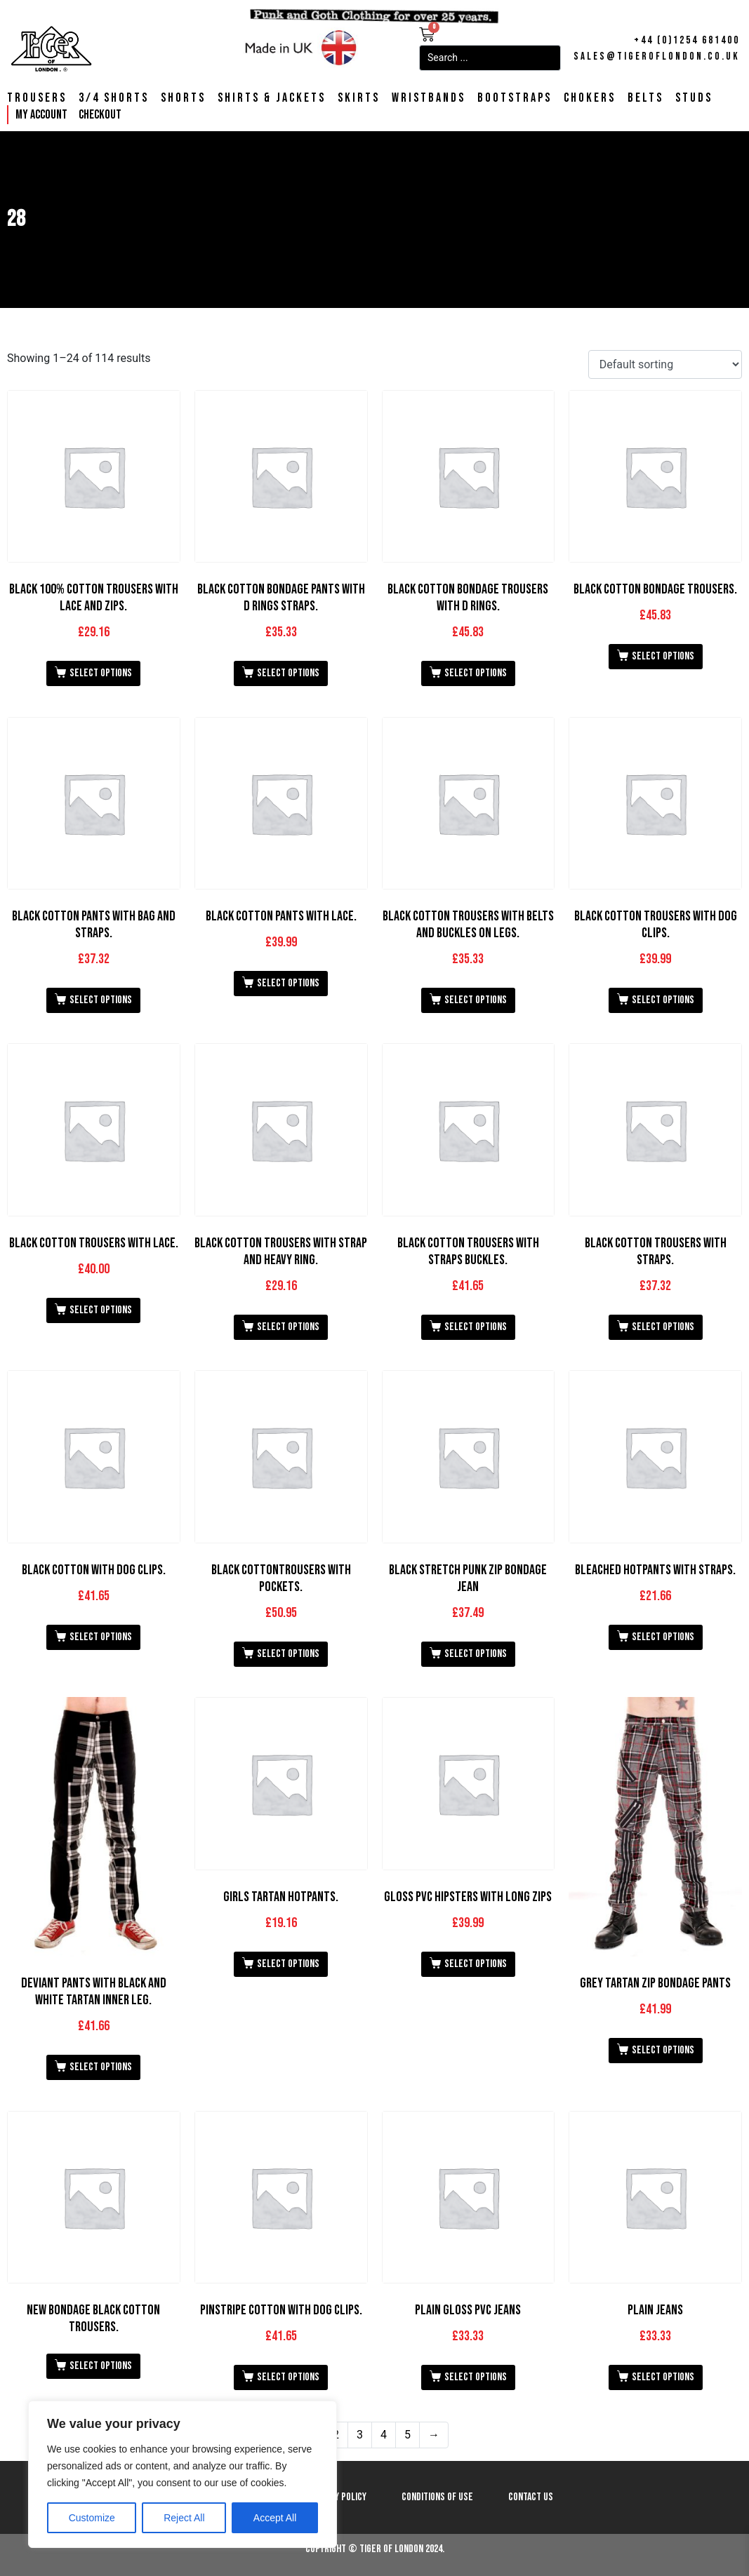  I want to click on Select options [Select options for “Black Stretch Punk Zip Bondage Jean”], so click(475, 1654).